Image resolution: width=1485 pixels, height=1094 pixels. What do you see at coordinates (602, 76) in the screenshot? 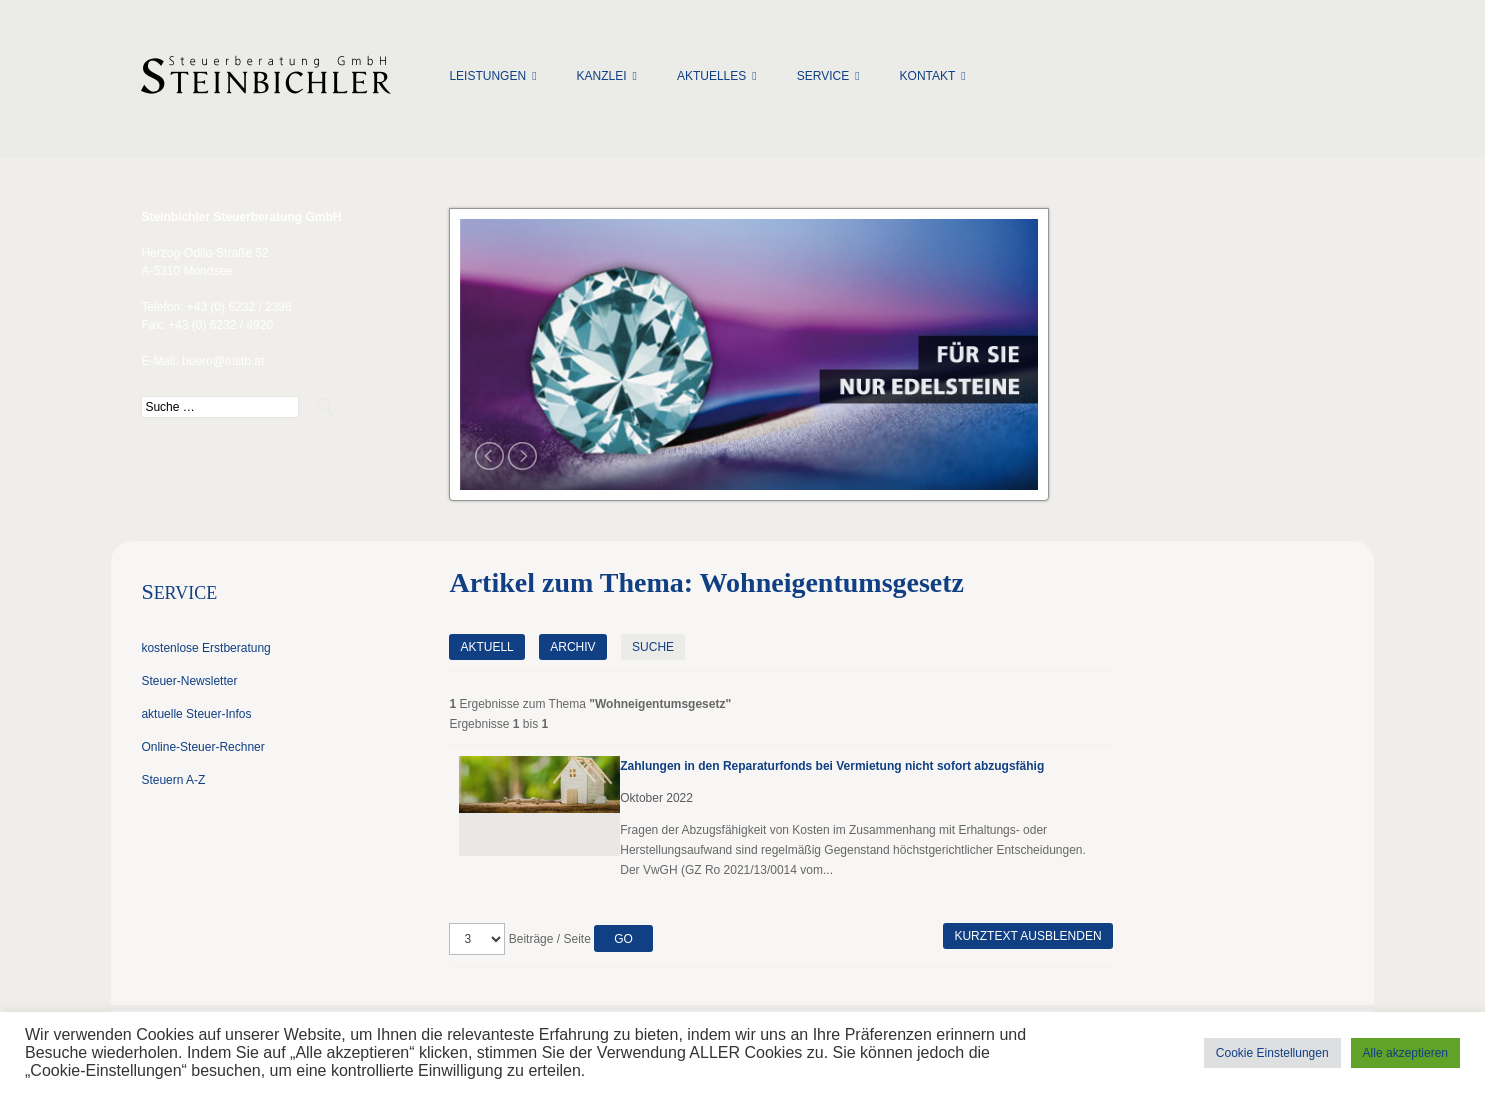
I see `Kanzlei` at bounding box center [602, 76].